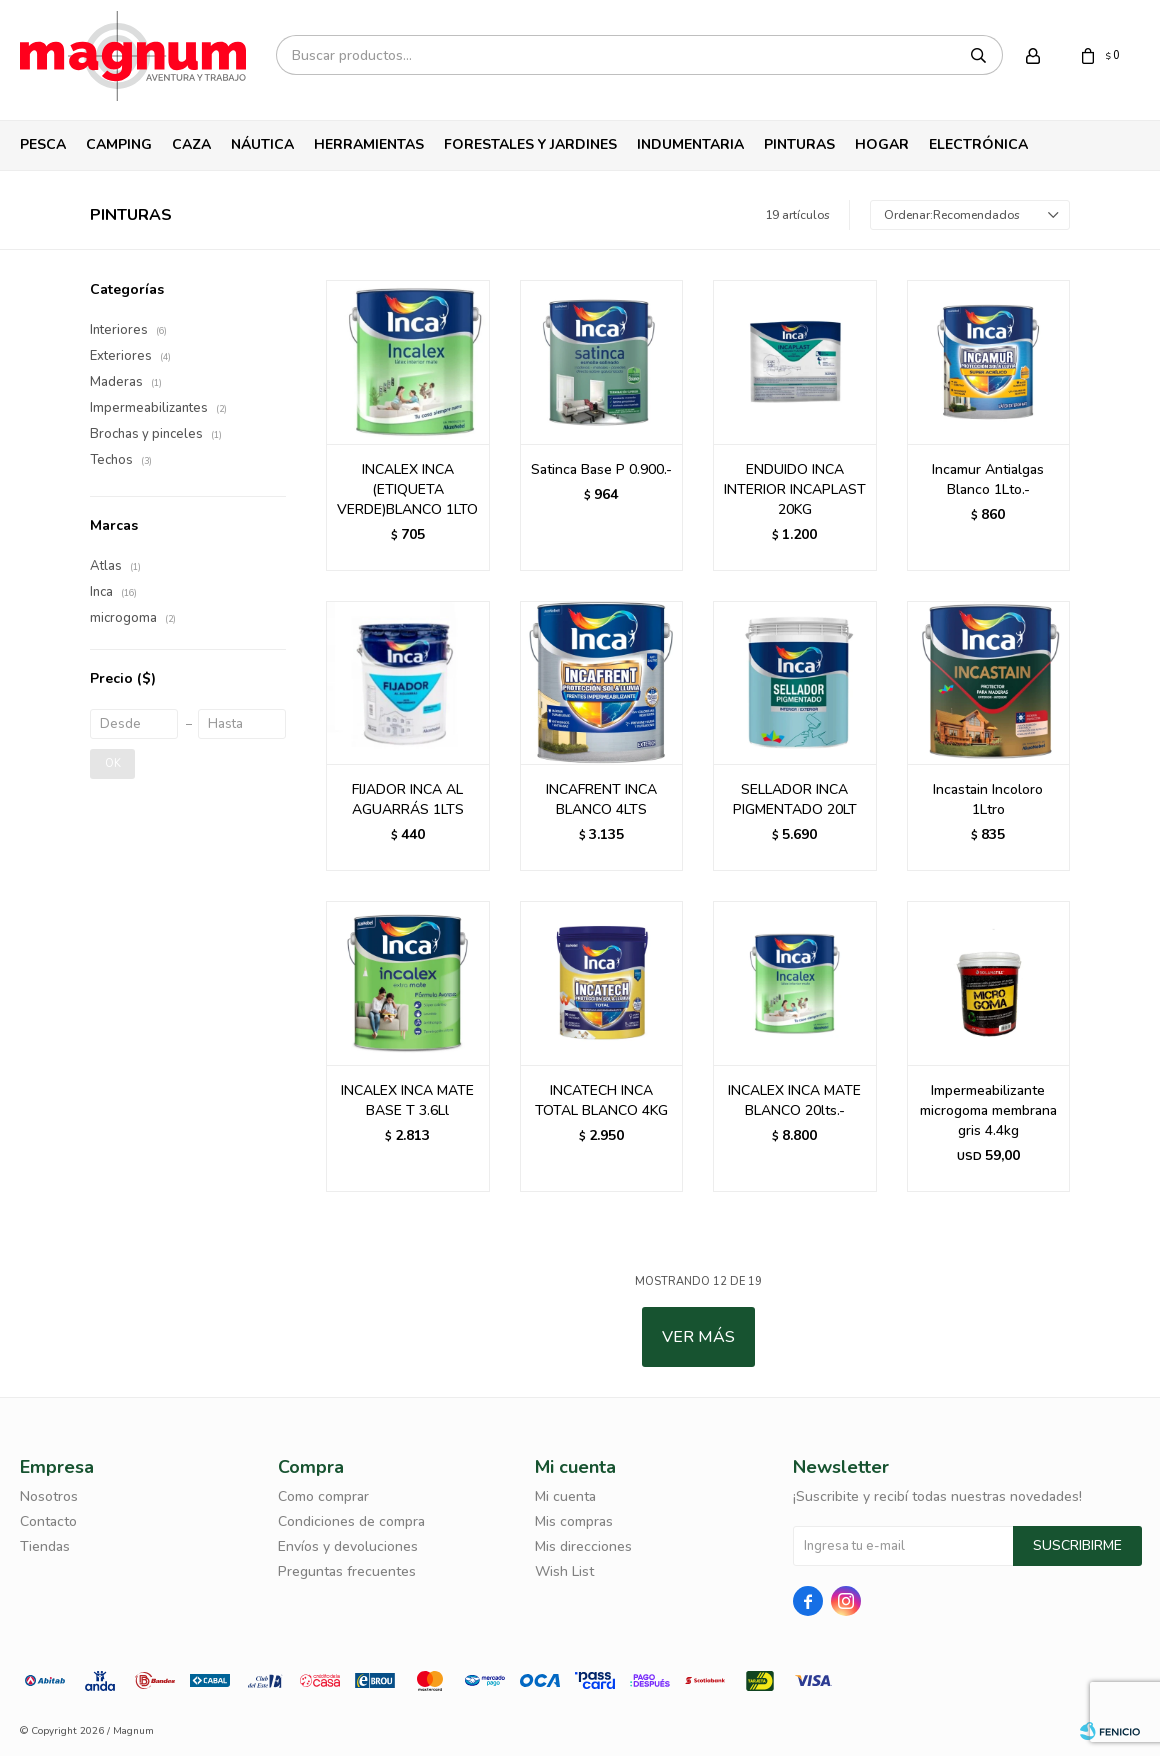 Image resolution: width=1160 pixels, height=1756 pixels. Describe the element at coordinates (262, 144) in the screenshot. I see `Náutica` at that location.